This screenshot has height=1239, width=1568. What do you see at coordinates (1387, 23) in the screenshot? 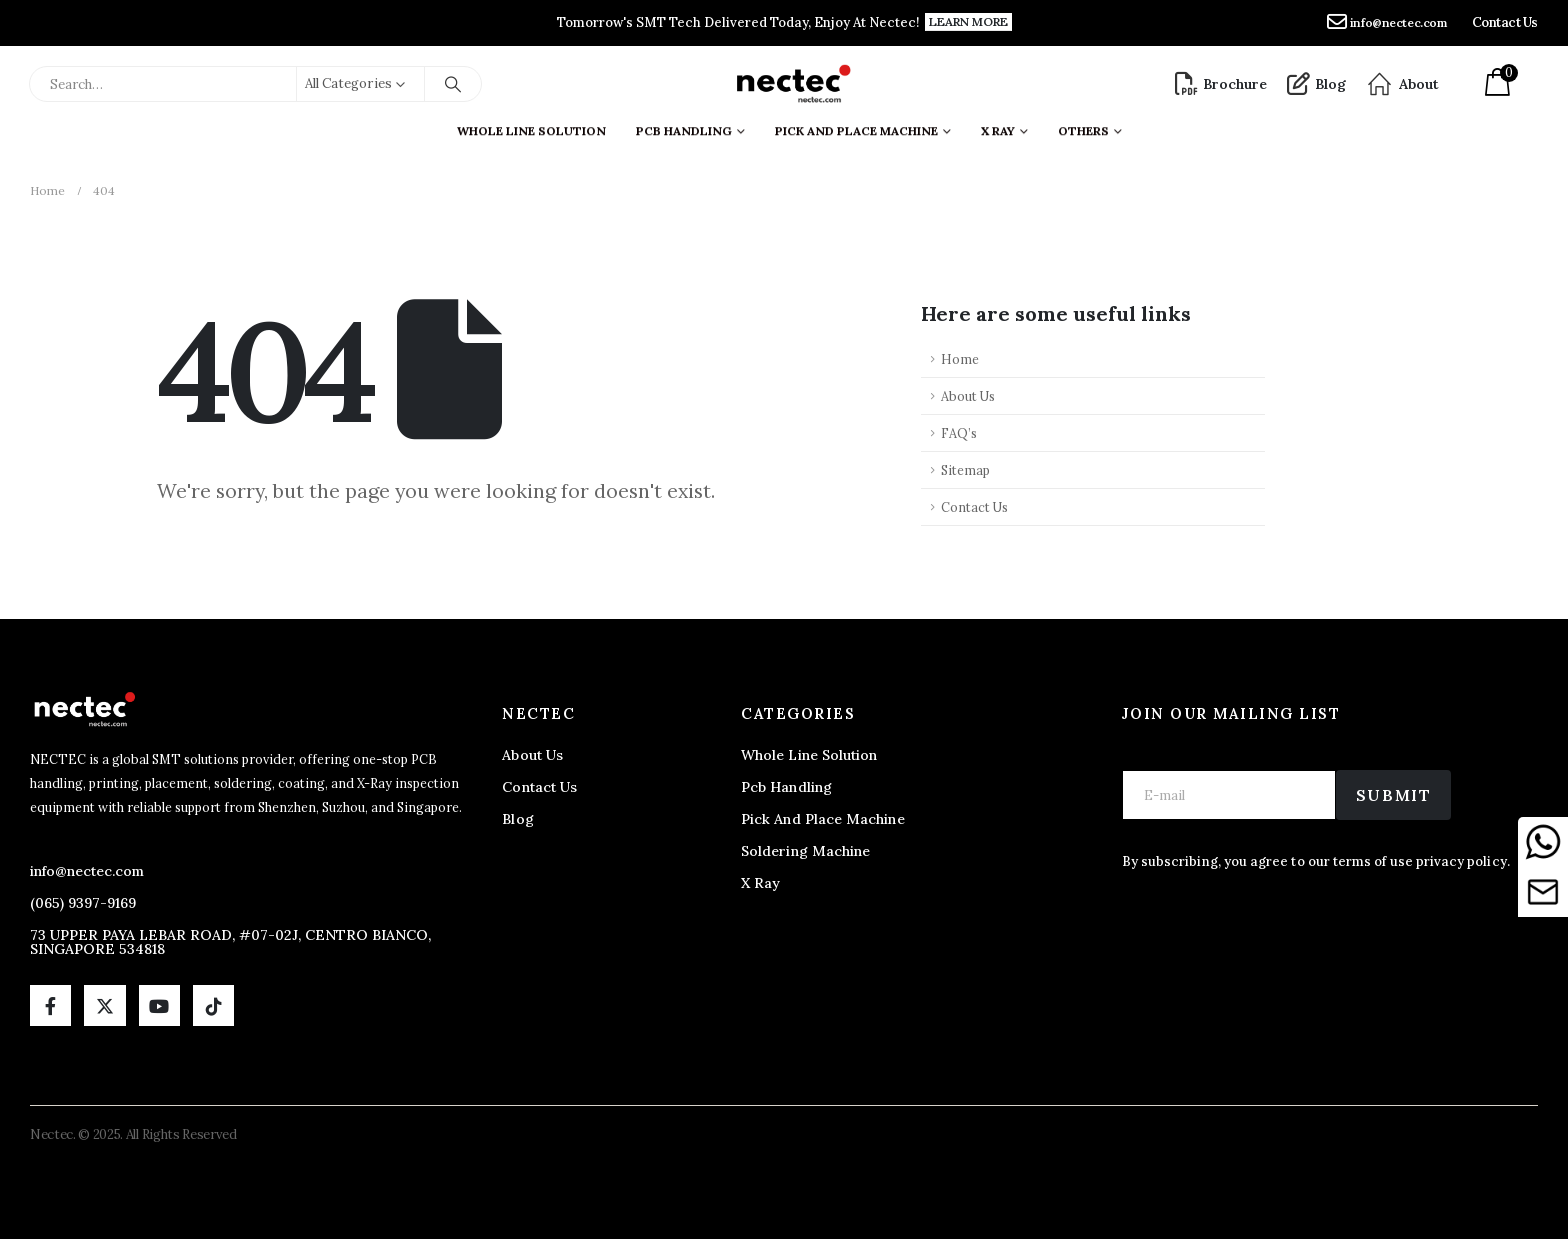
I see `[info@nectec.com]` at bounding box center [1387, 23].